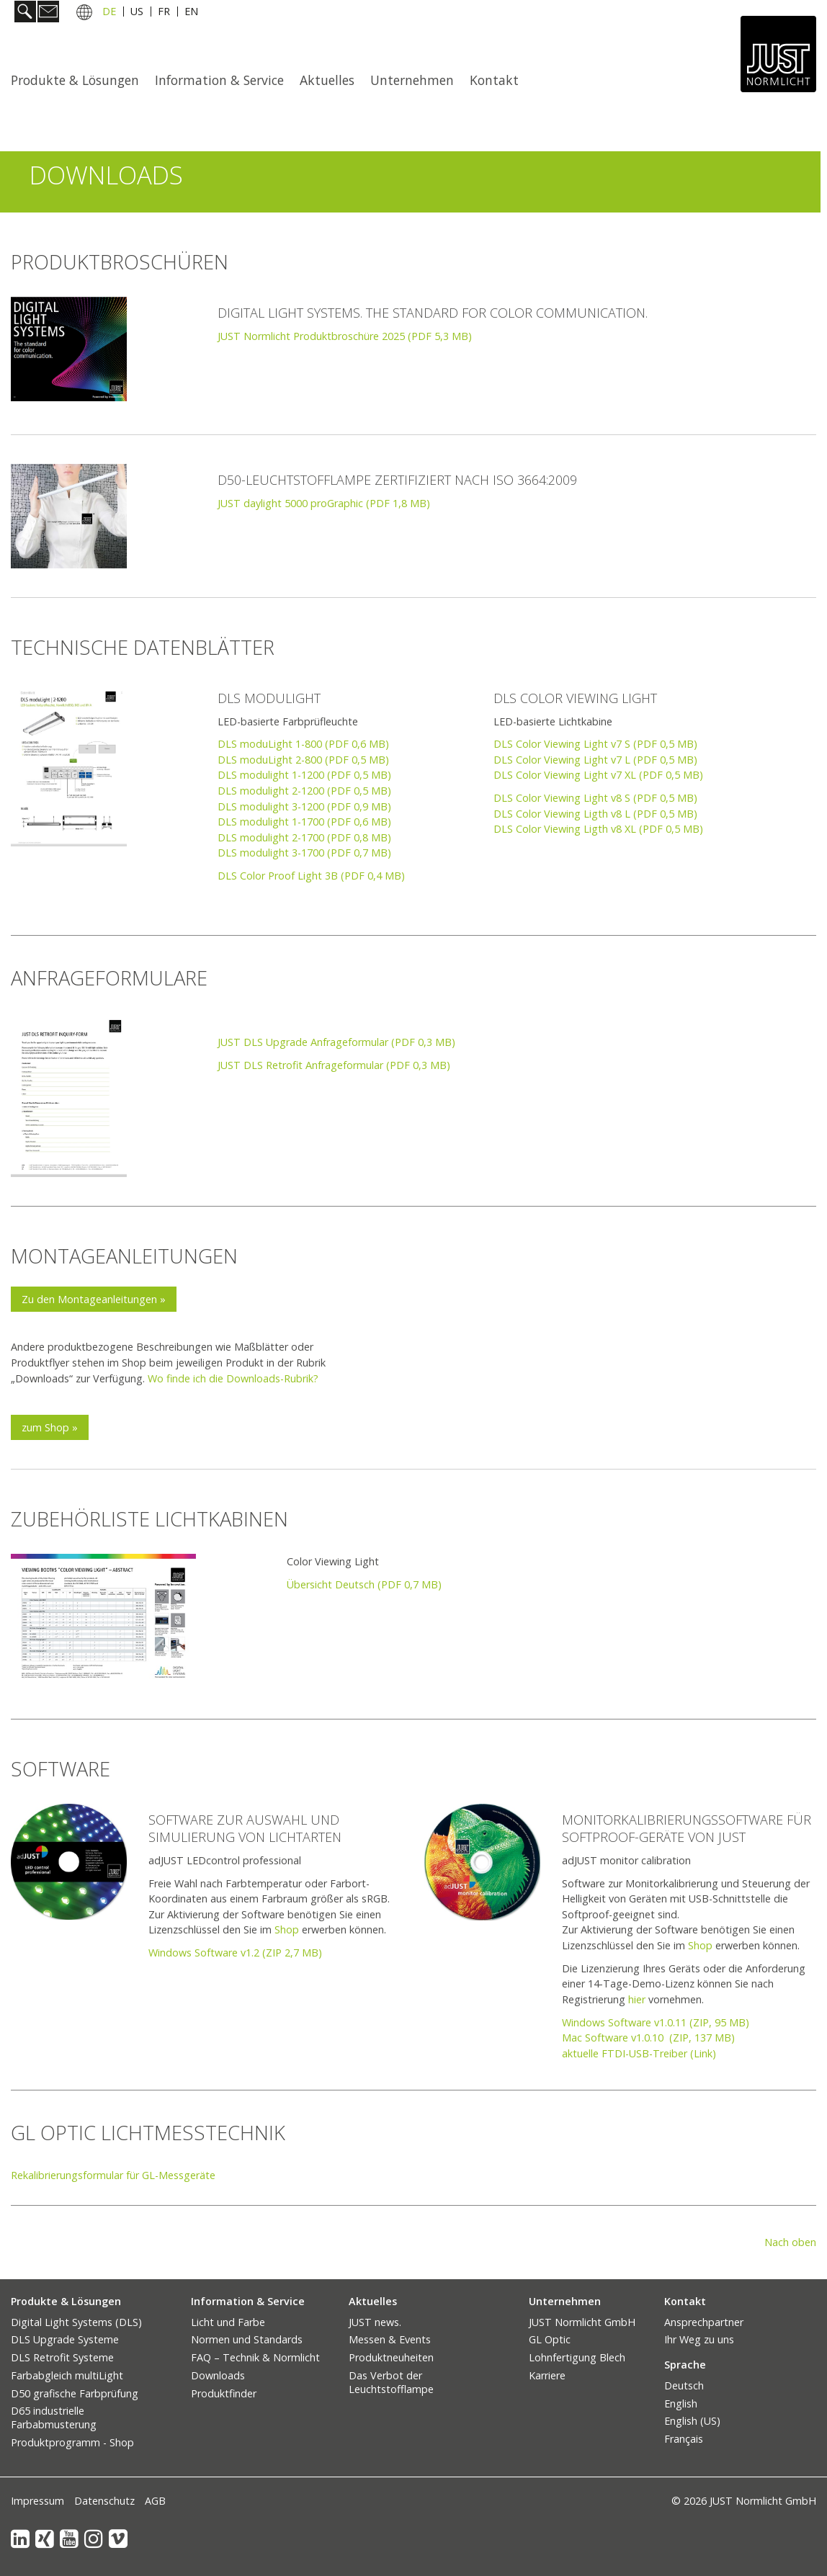  I want to click on Rekalibrierungsformular für GL-Messgeräte, so click(113, 2175).